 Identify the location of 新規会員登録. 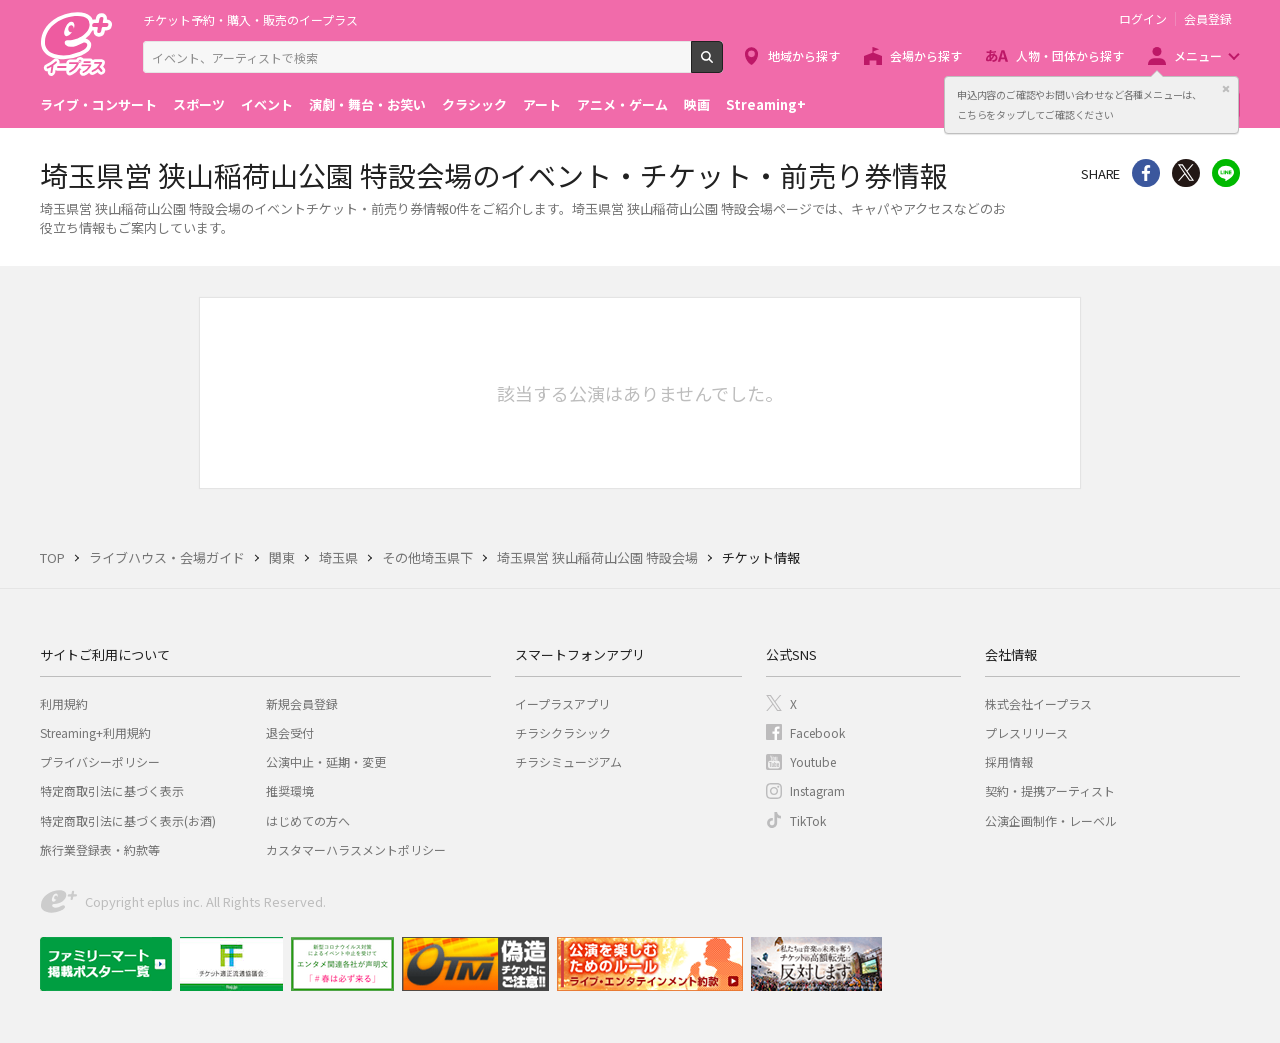
(302, 703).